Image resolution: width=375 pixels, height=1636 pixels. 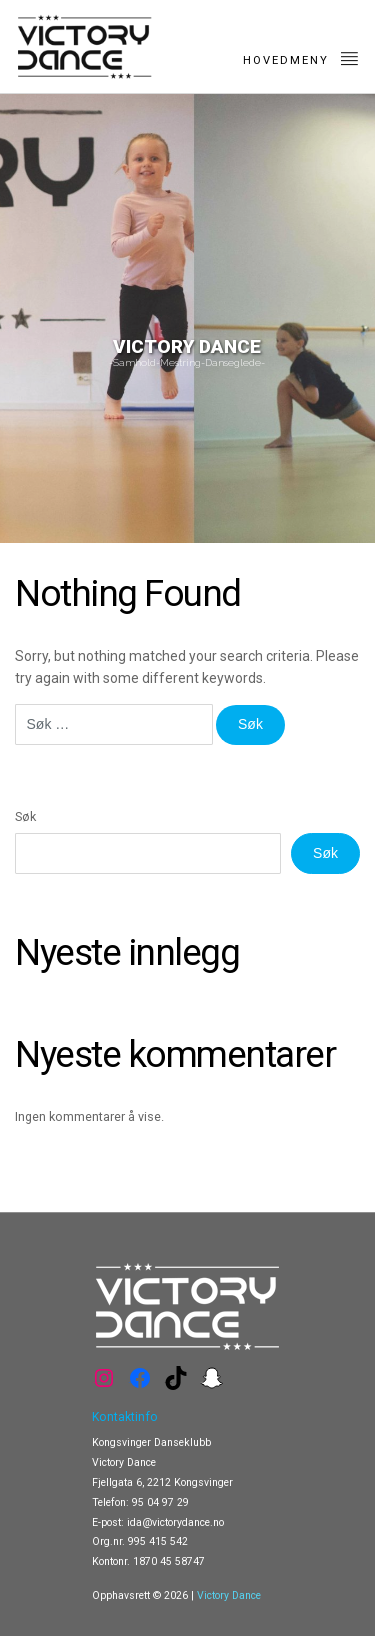 I want to click on 95 04 97 29, so click(x=160, y=1502).